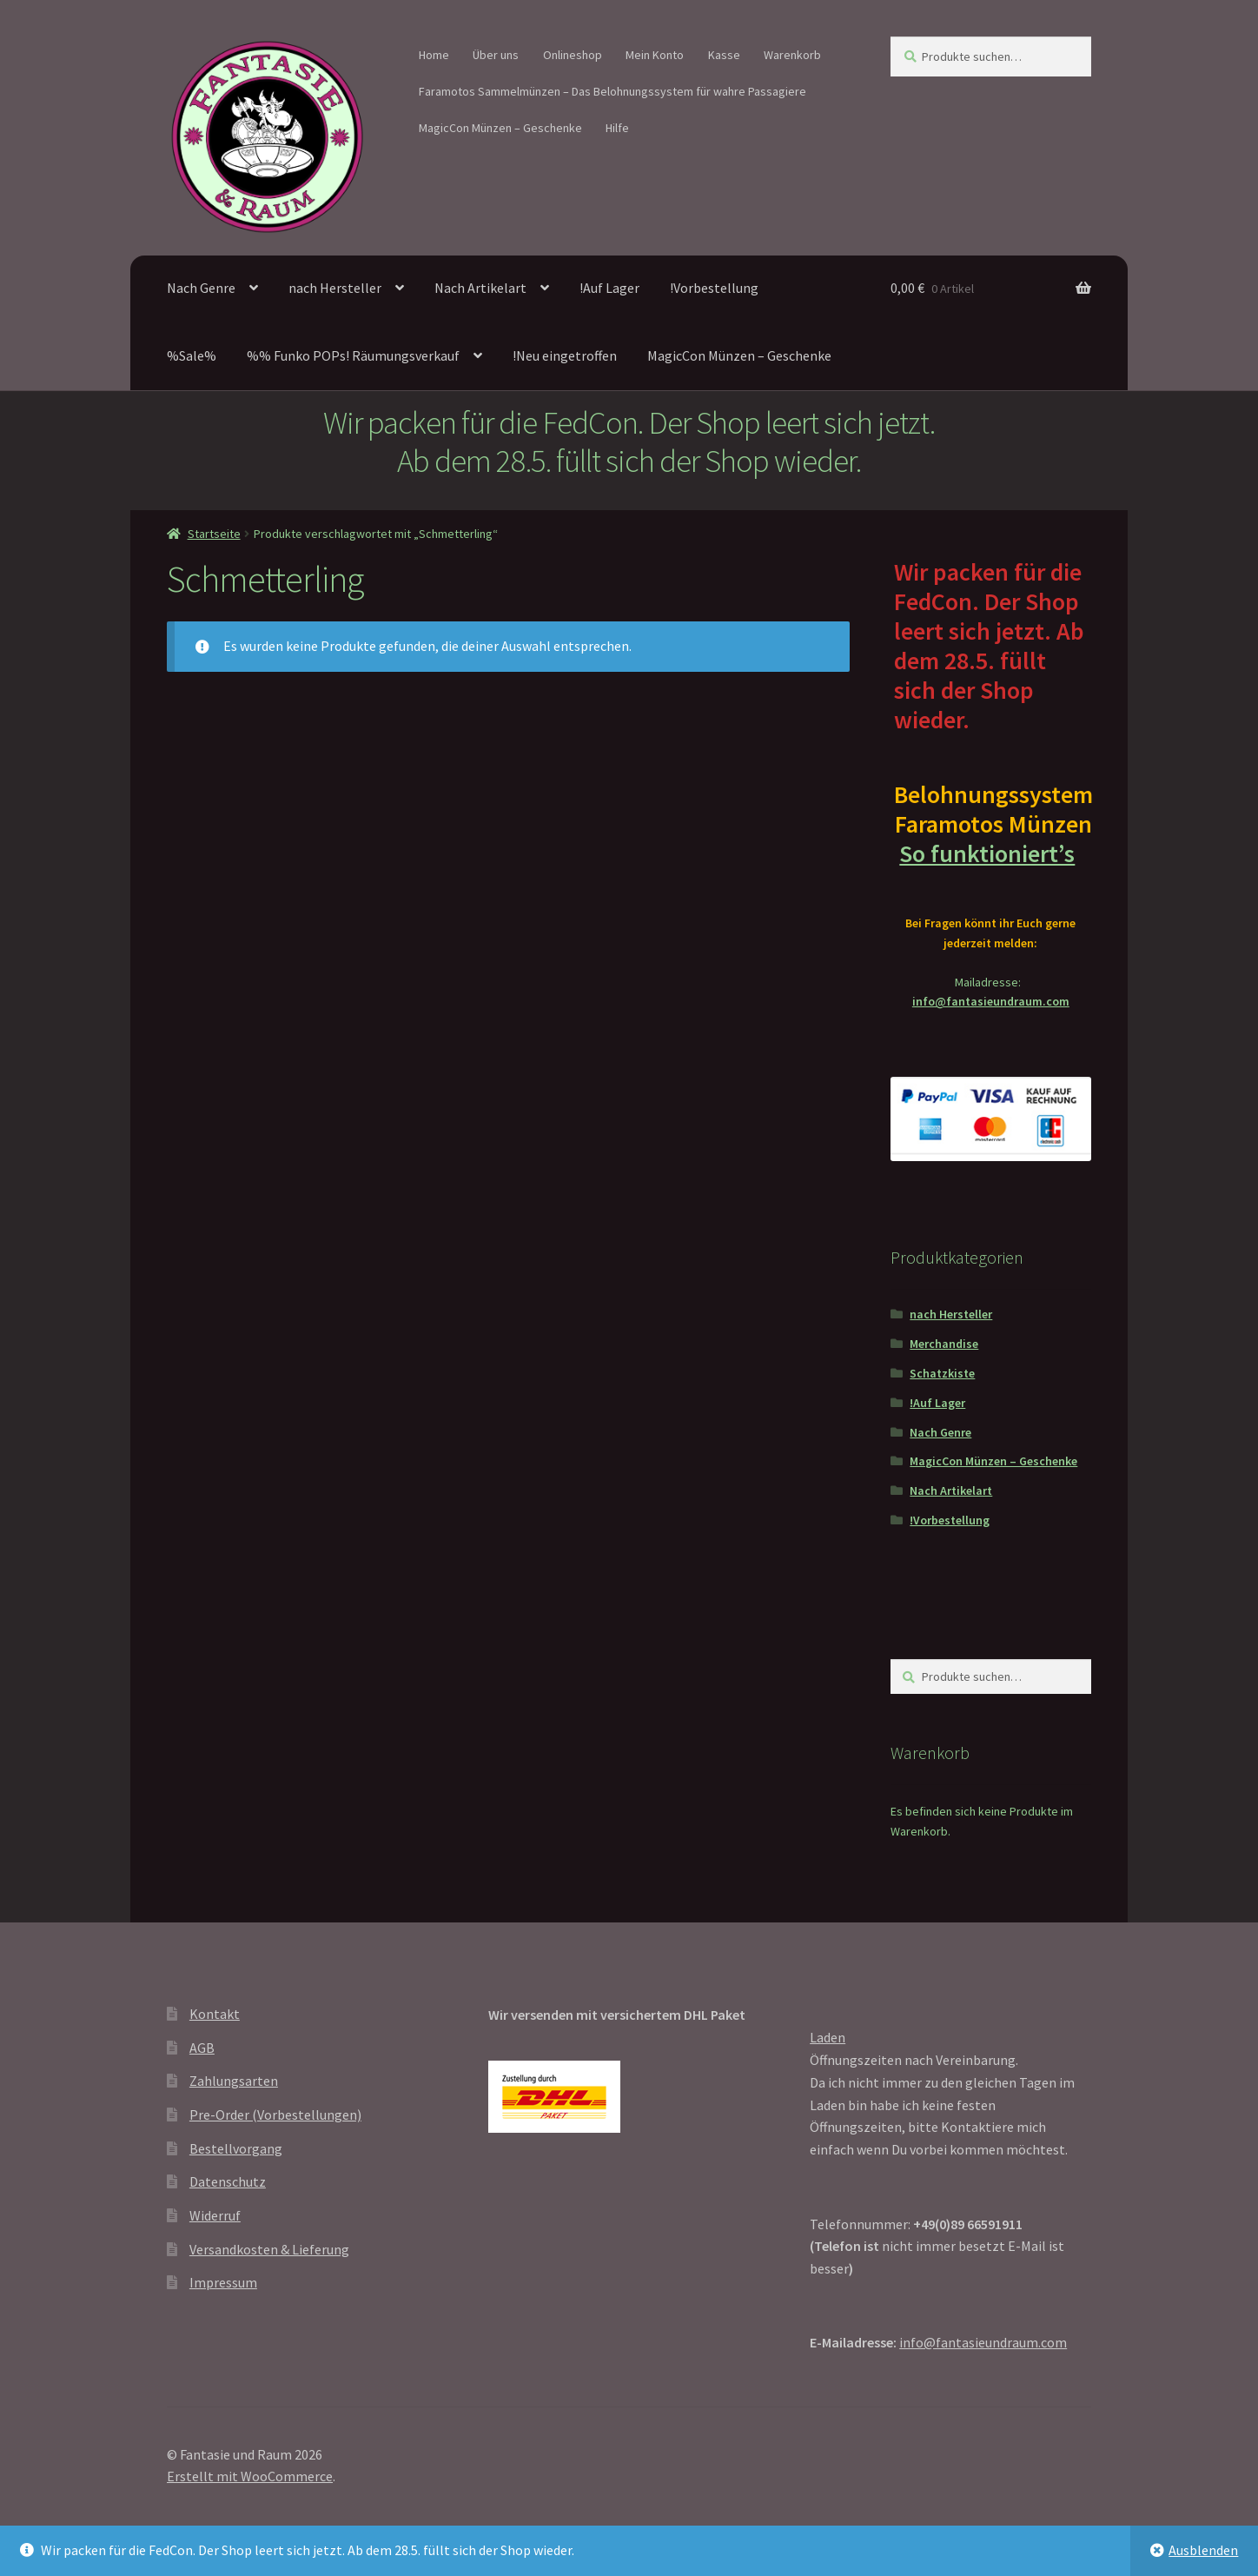  What do you see at coordinates (714, 287) in the screenshot?
I see `!Vorbestellung` at bounding box center [714, 287].